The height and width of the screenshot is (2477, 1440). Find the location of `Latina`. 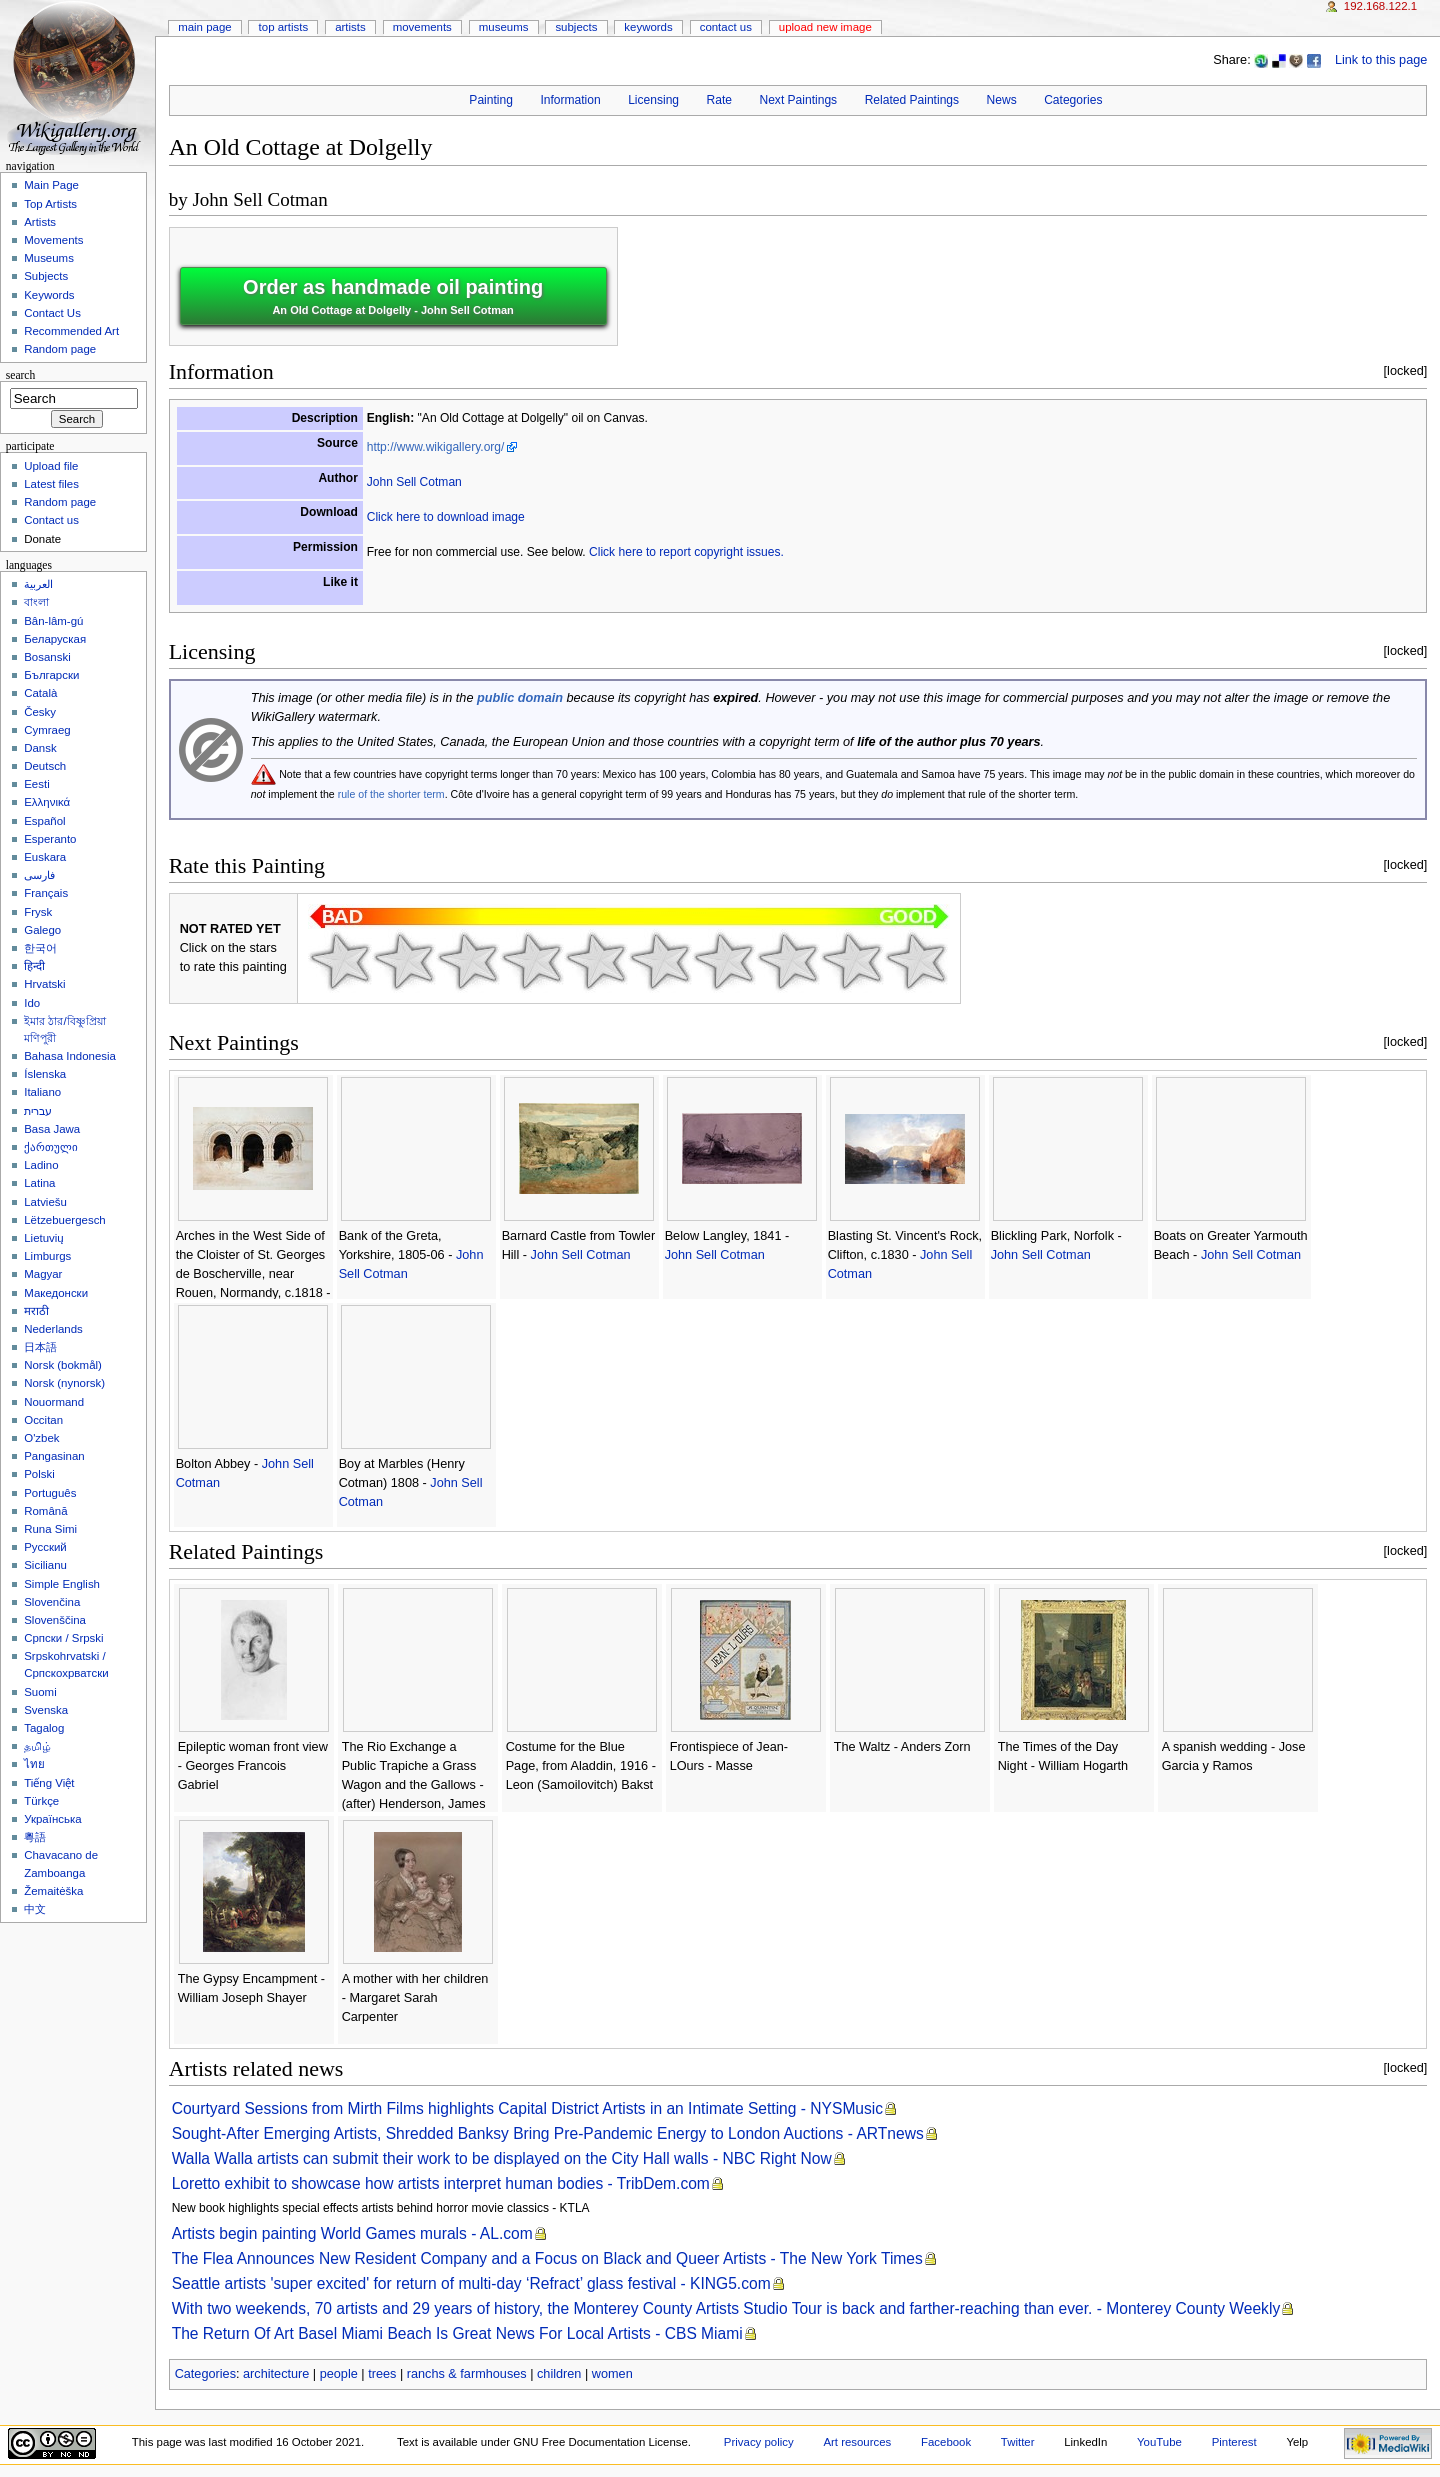

Latina is located at coordinates (39, 1183).